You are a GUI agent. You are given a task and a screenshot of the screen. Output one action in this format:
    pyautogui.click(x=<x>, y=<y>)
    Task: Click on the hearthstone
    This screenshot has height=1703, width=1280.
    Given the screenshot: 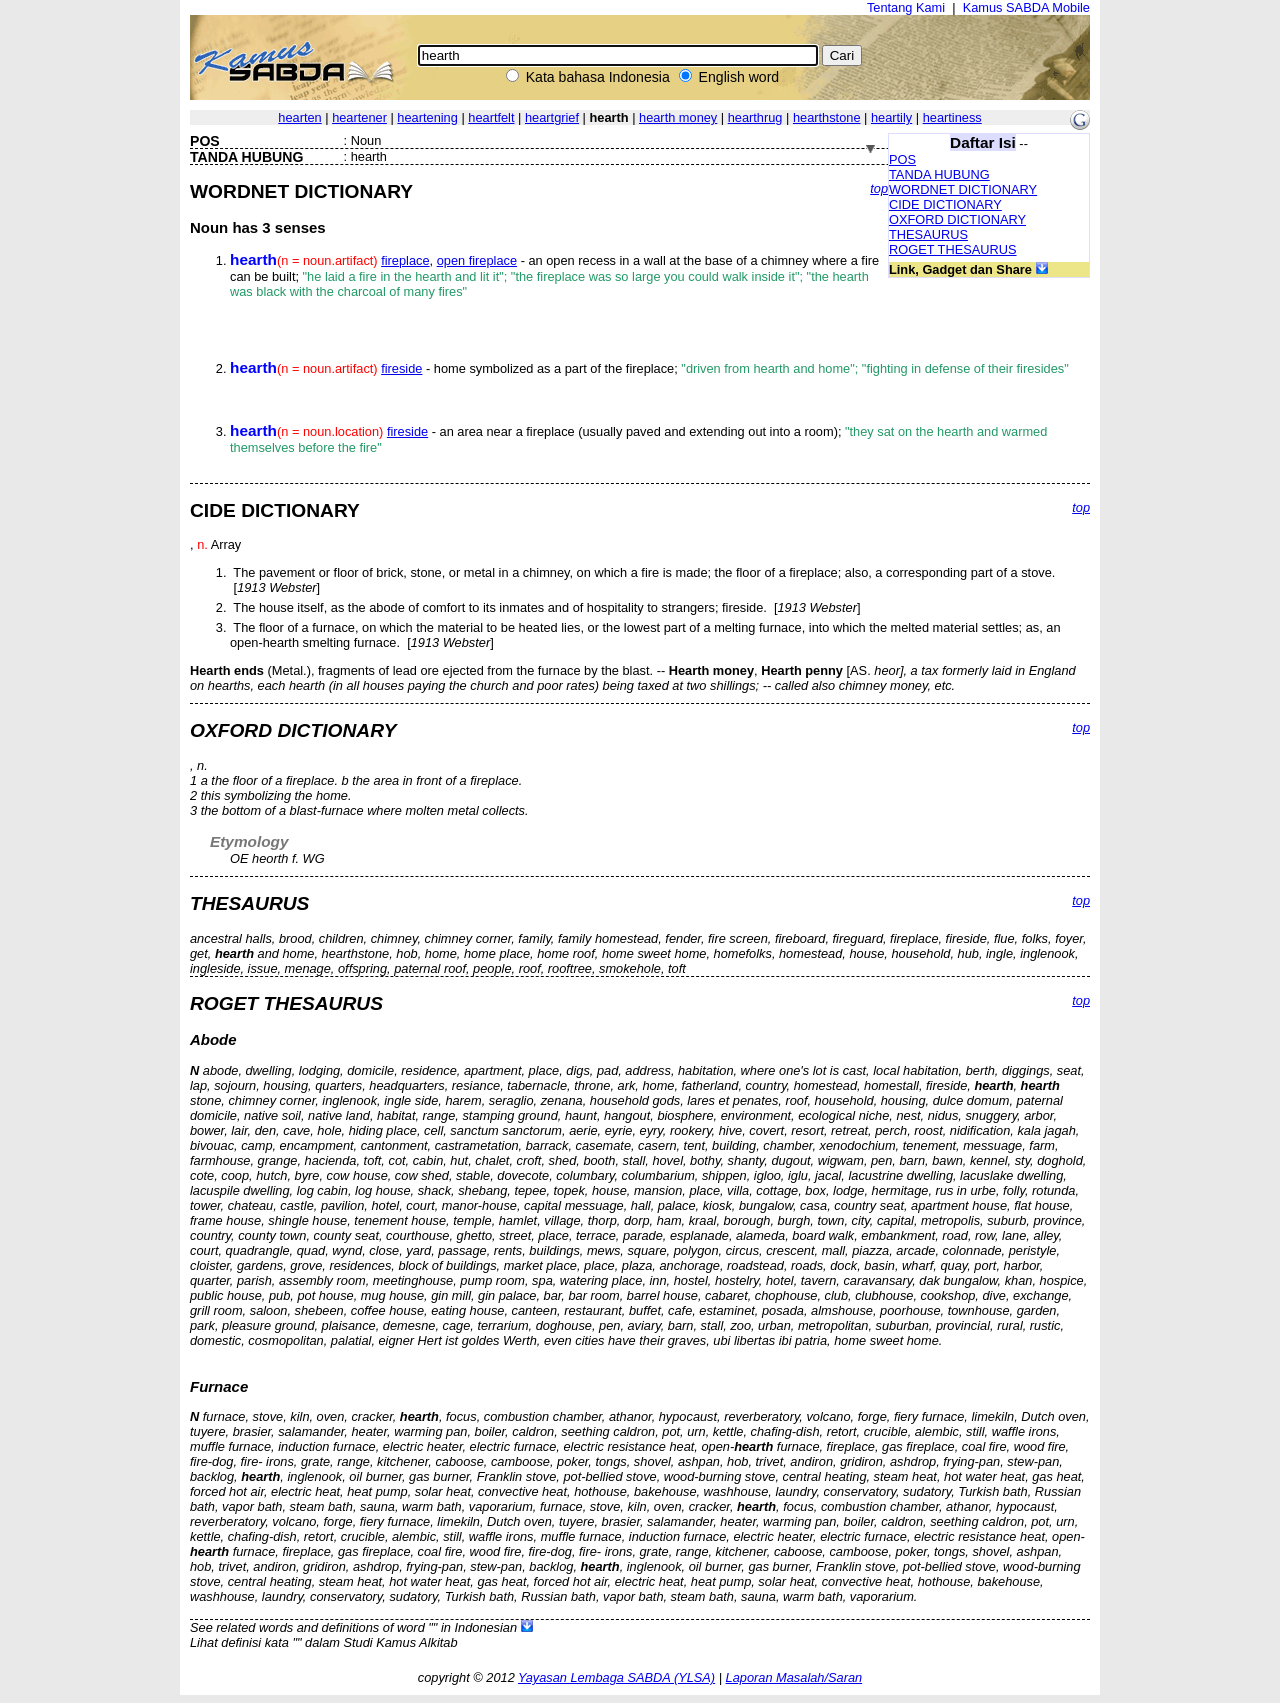 What is the action you would take?
    pyautogui.click(x=827, y=117)
    